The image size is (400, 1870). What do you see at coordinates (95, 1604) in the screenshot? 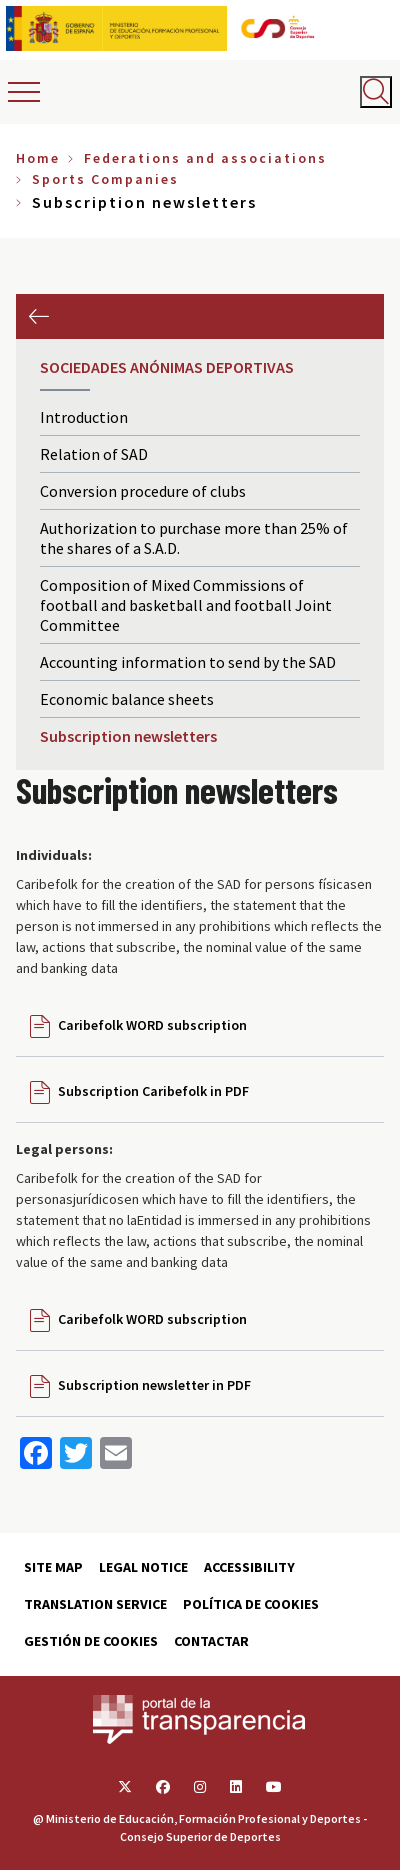
I see `Translation service` at bounding box center [95, 1604].